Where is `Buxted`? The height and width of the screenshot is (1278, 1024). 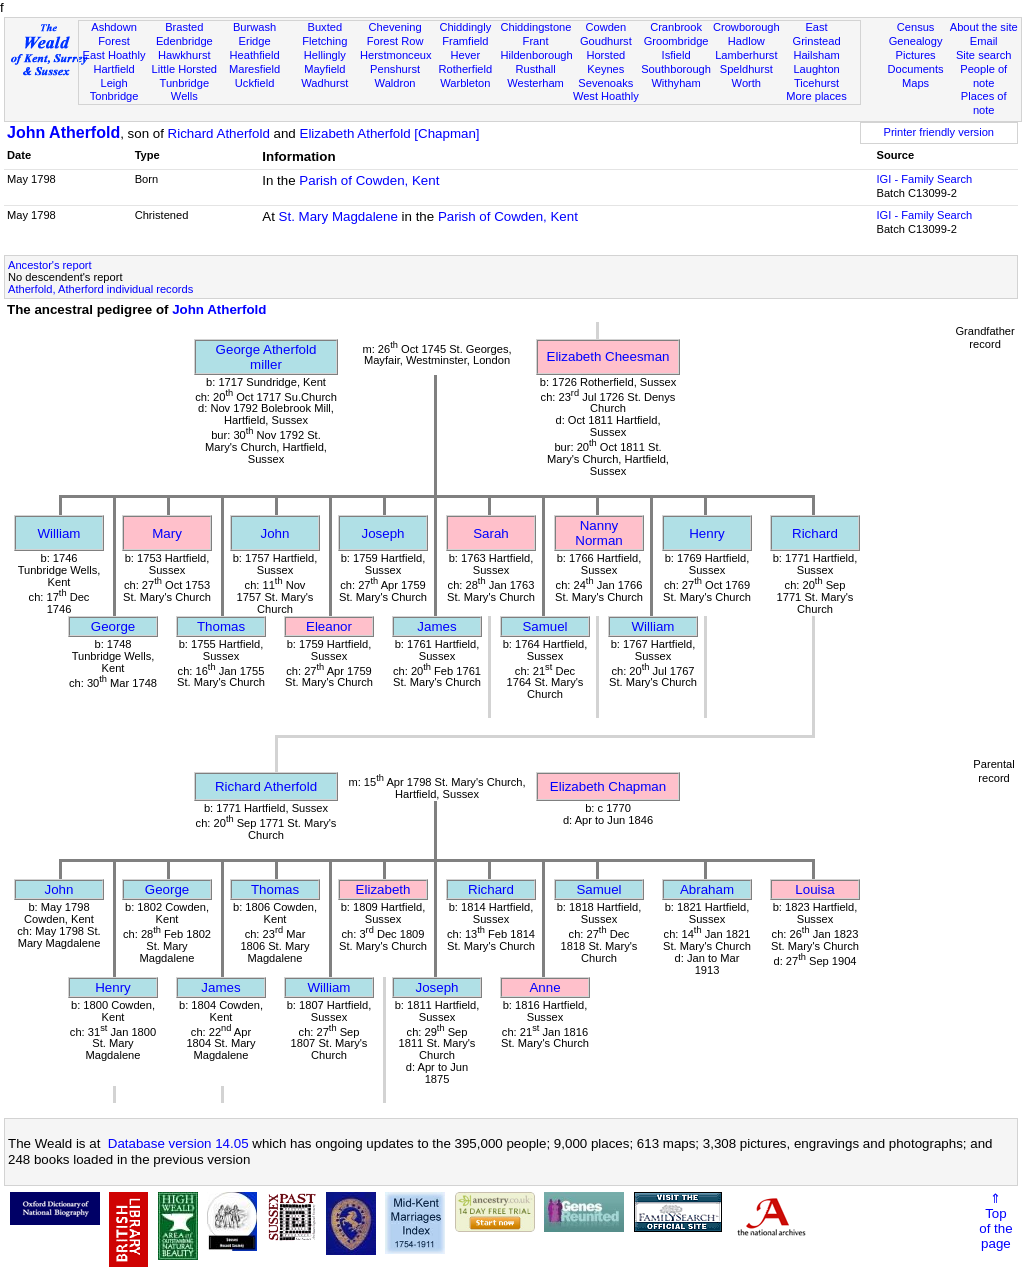 Buxted is located at coordinates (325, 27).